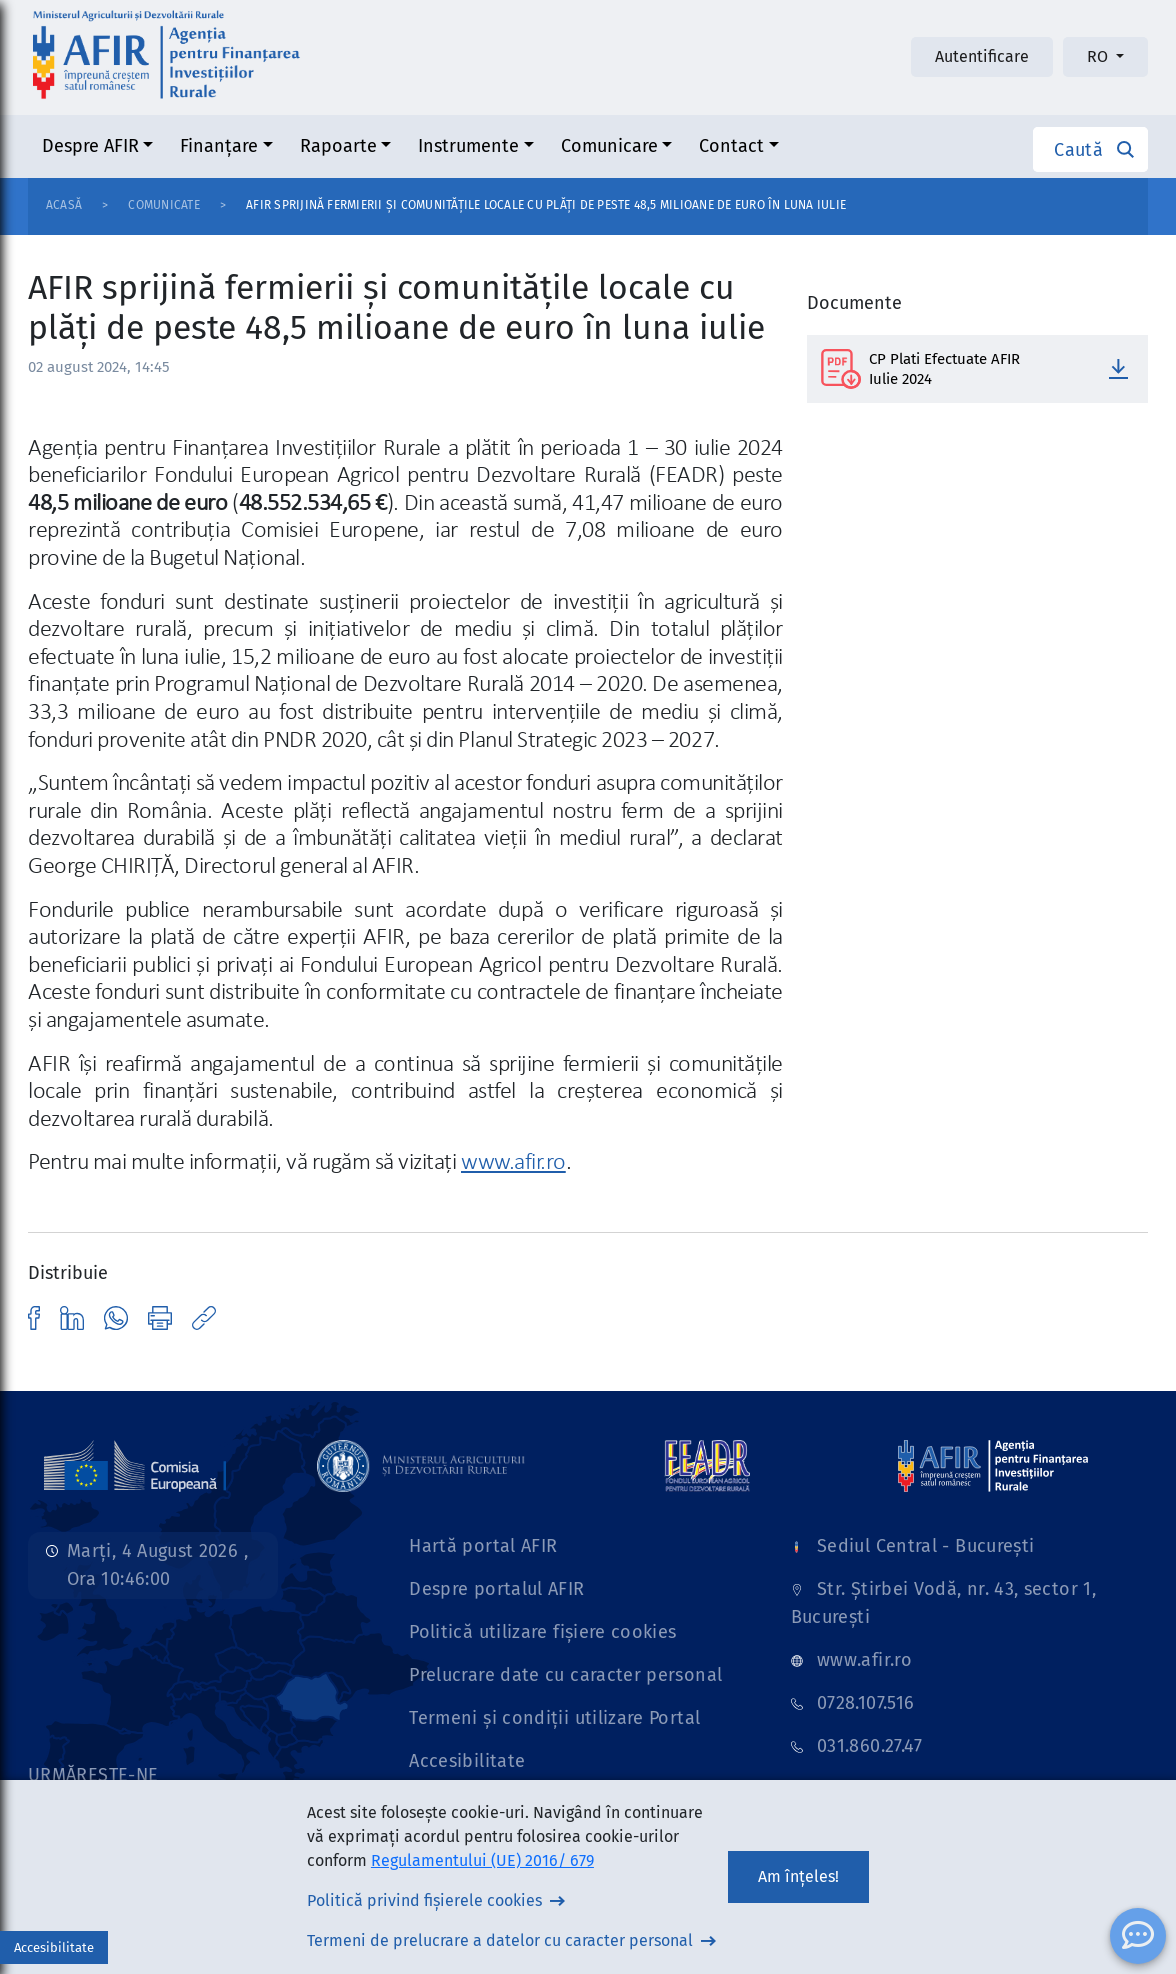  Describe the element at coordinates (424, 1900) in the screenshot. I see `Politică privind fișierele cookies` at that location.